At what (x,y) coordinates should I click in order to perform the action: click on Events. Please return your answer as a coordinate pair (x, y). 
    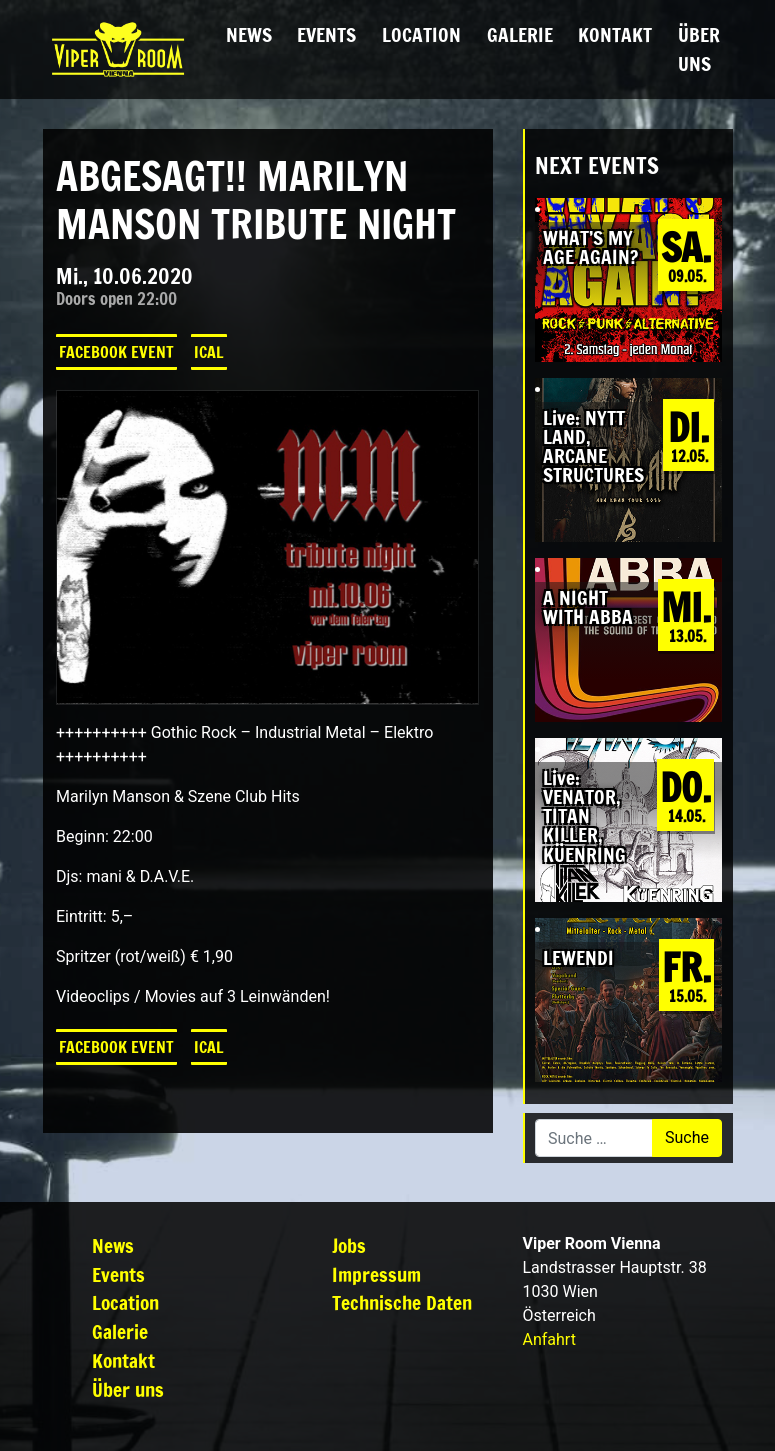
    Looking at the image, I should click on (326, 34).